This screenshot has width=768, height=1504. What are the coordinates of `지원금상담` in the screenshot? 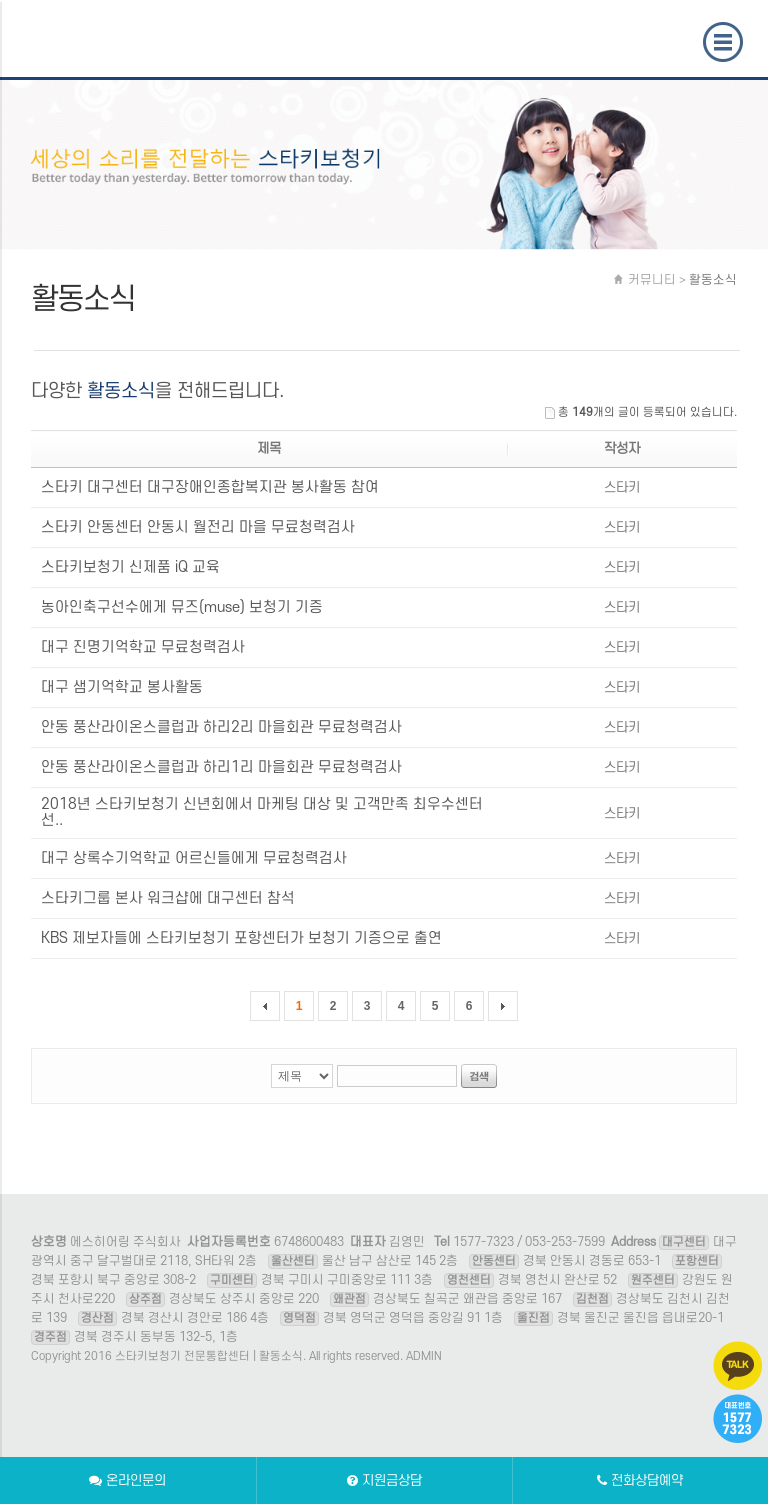 It's located at (384, 1480).